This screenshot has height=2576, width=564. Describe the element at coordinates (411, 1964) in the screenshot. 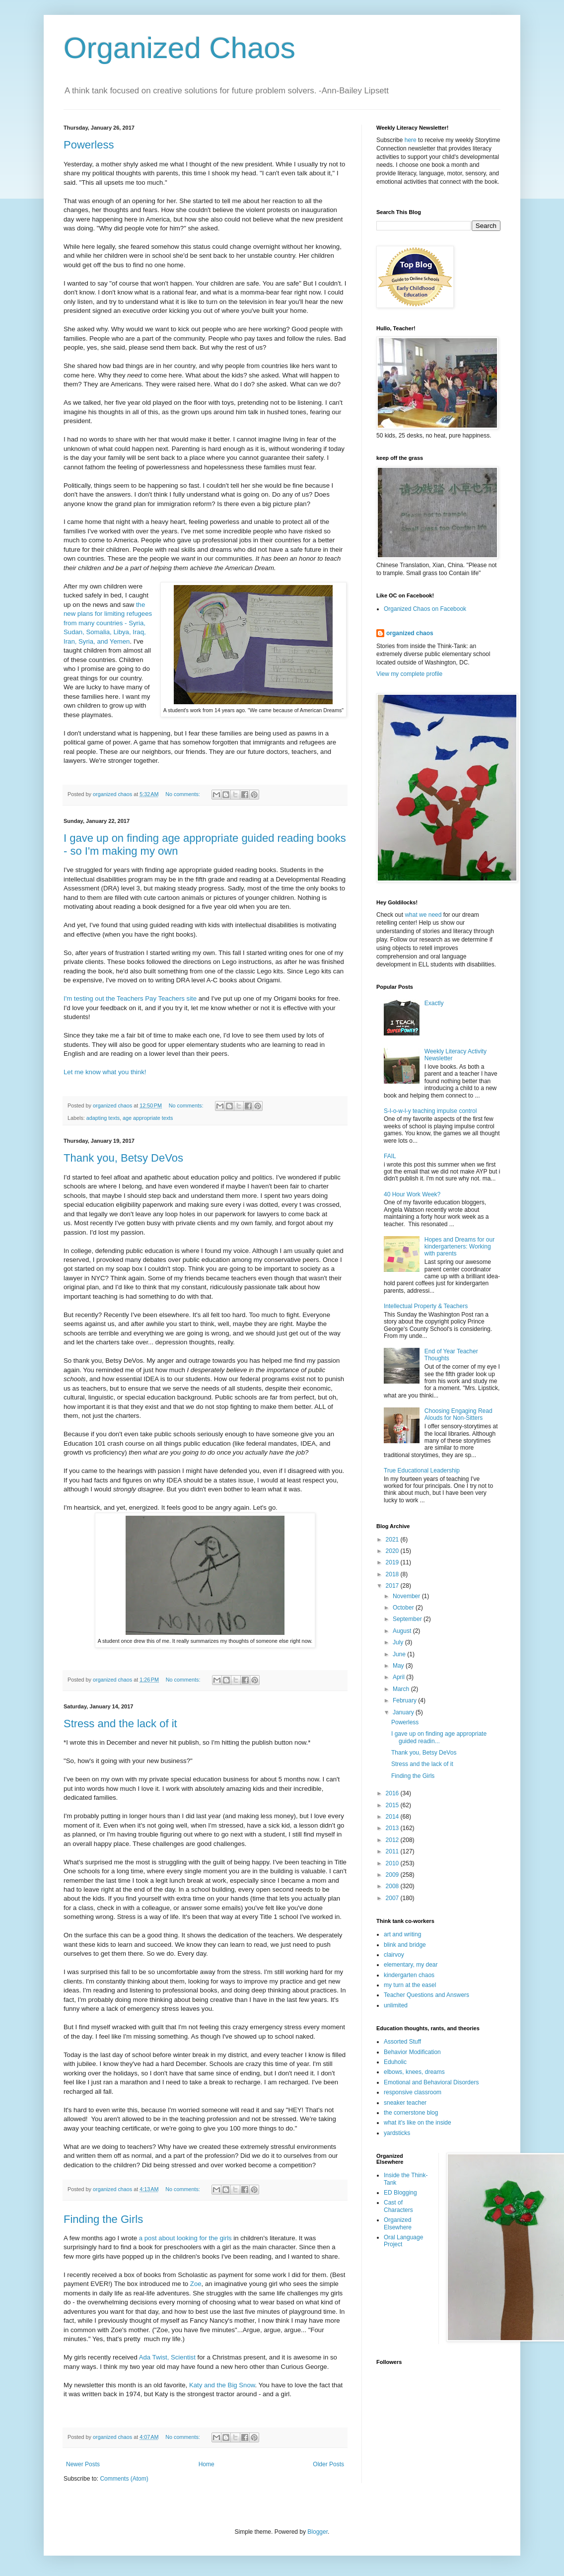

I see `elementary, my dear` at that location.